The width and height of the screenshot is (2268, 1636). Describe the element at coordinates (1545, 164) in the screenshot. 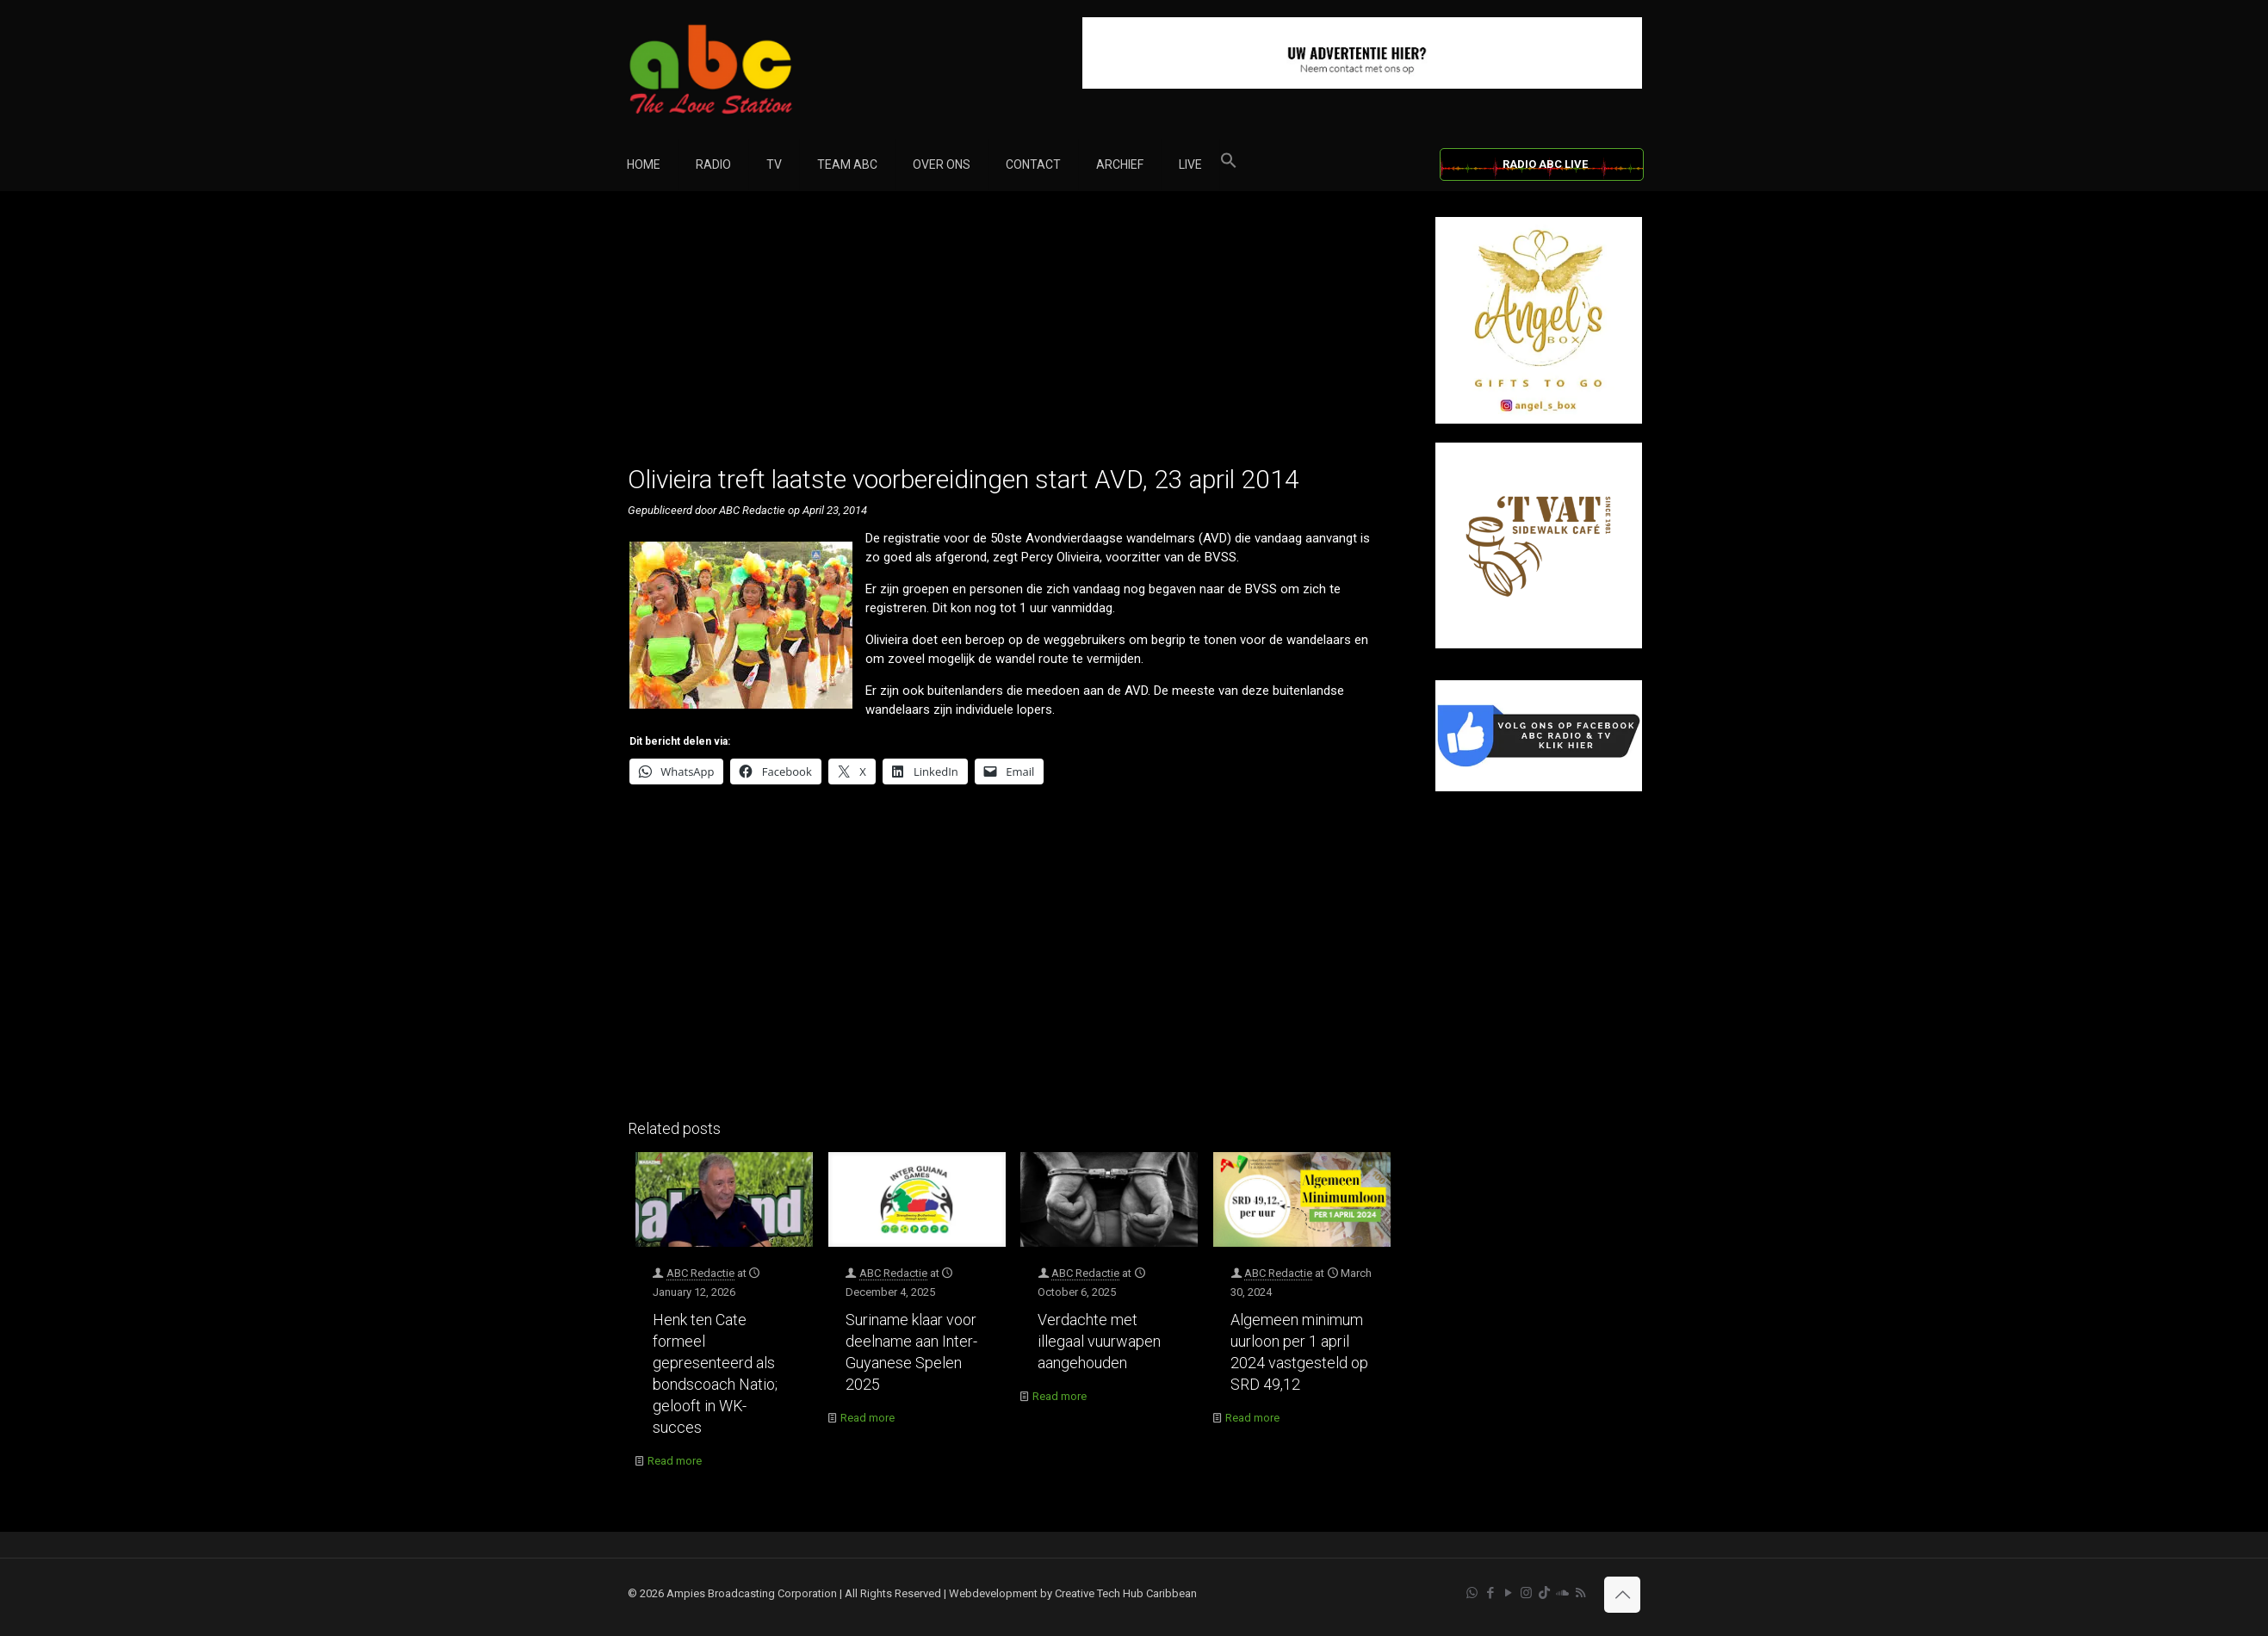

I see `RADIO ABC LIVE` at that location.